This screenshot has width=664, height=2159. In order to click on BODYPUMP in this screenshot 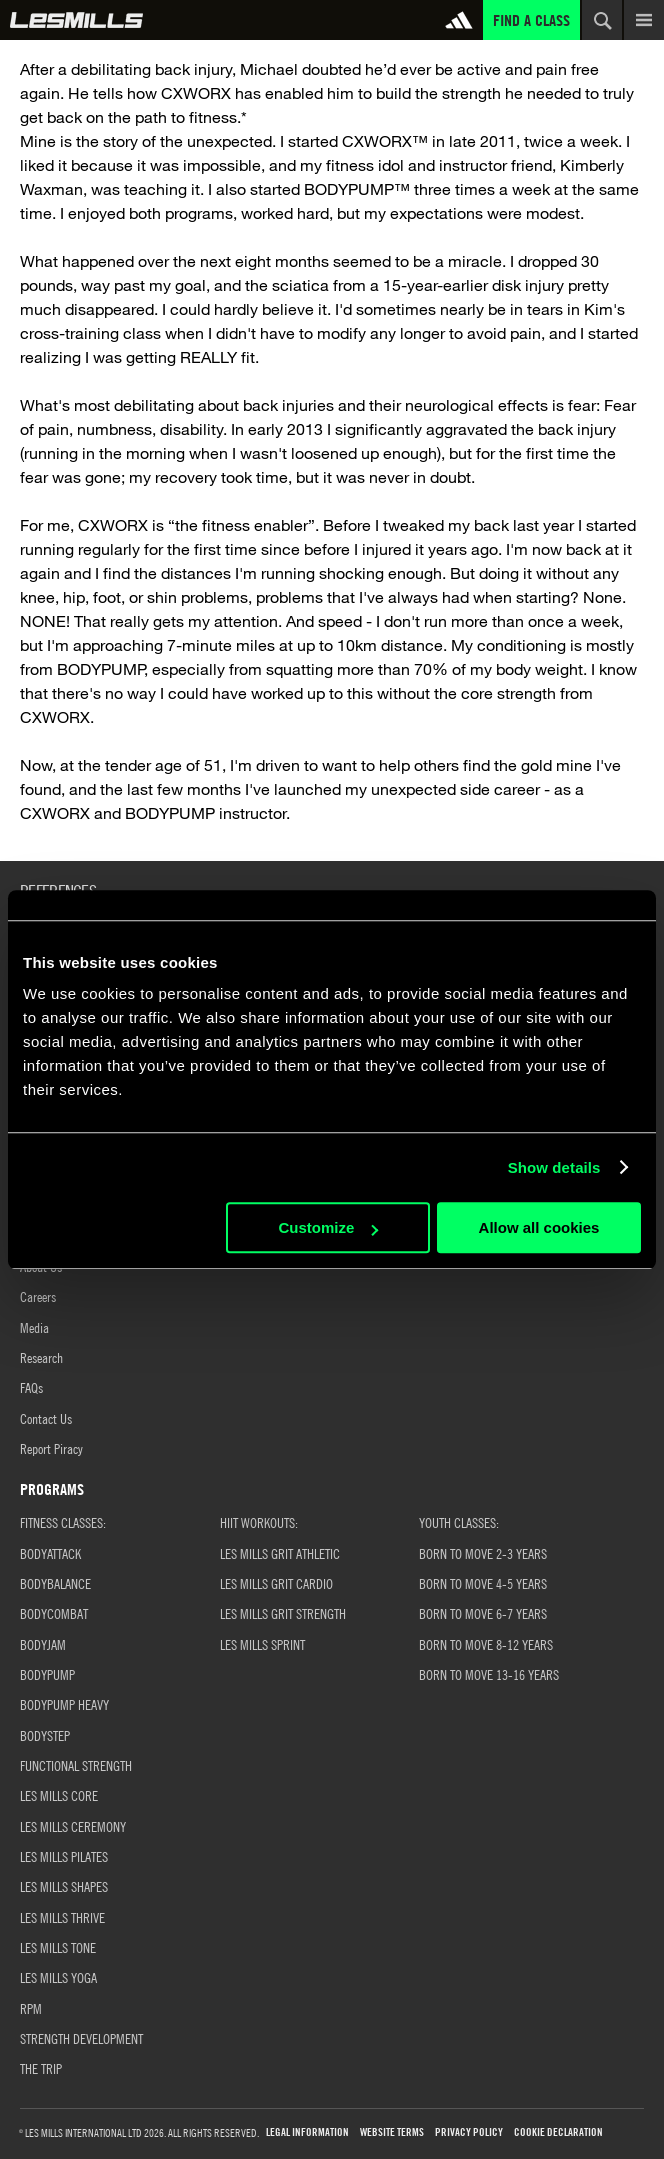, I will do `click(47, 1674)`.